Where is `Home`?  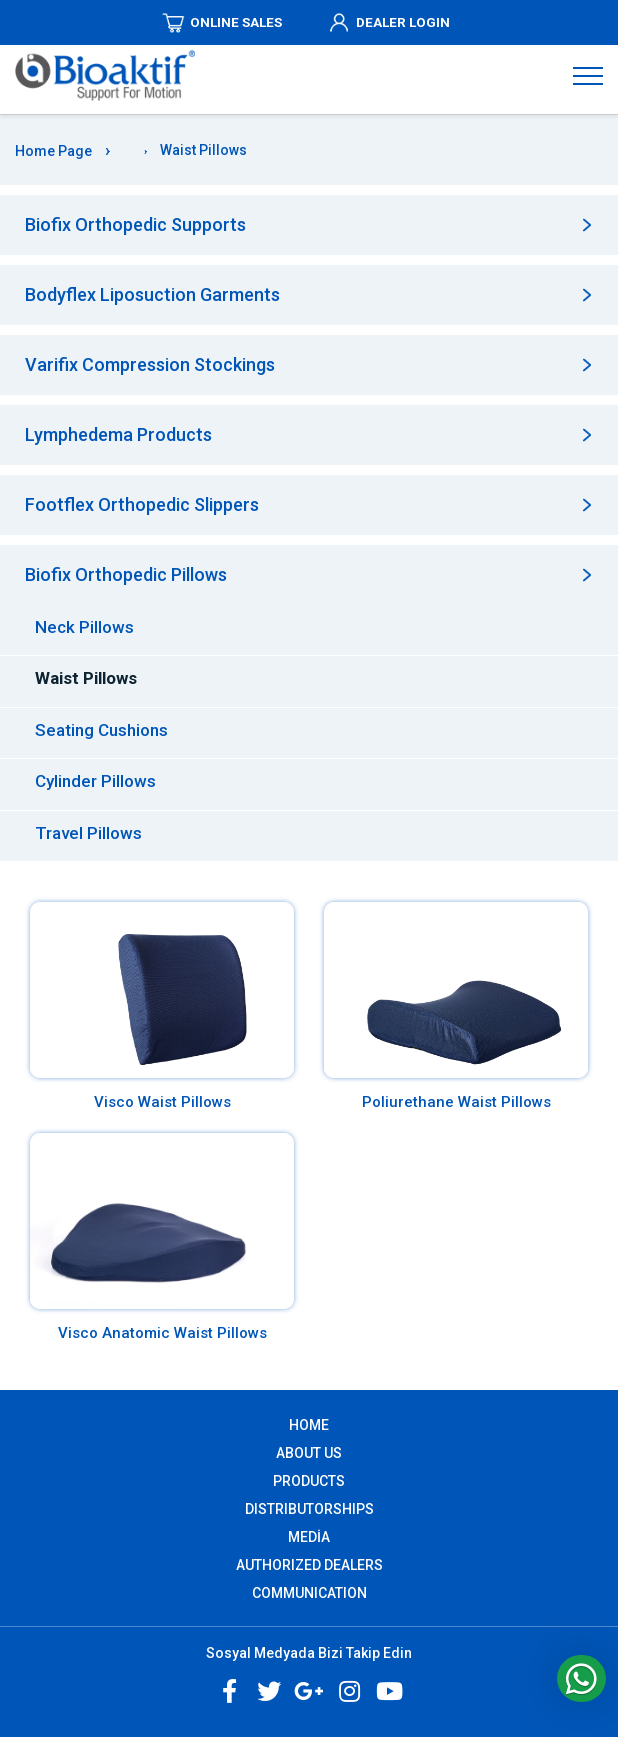 Home is located at coordinates (309, 1425).